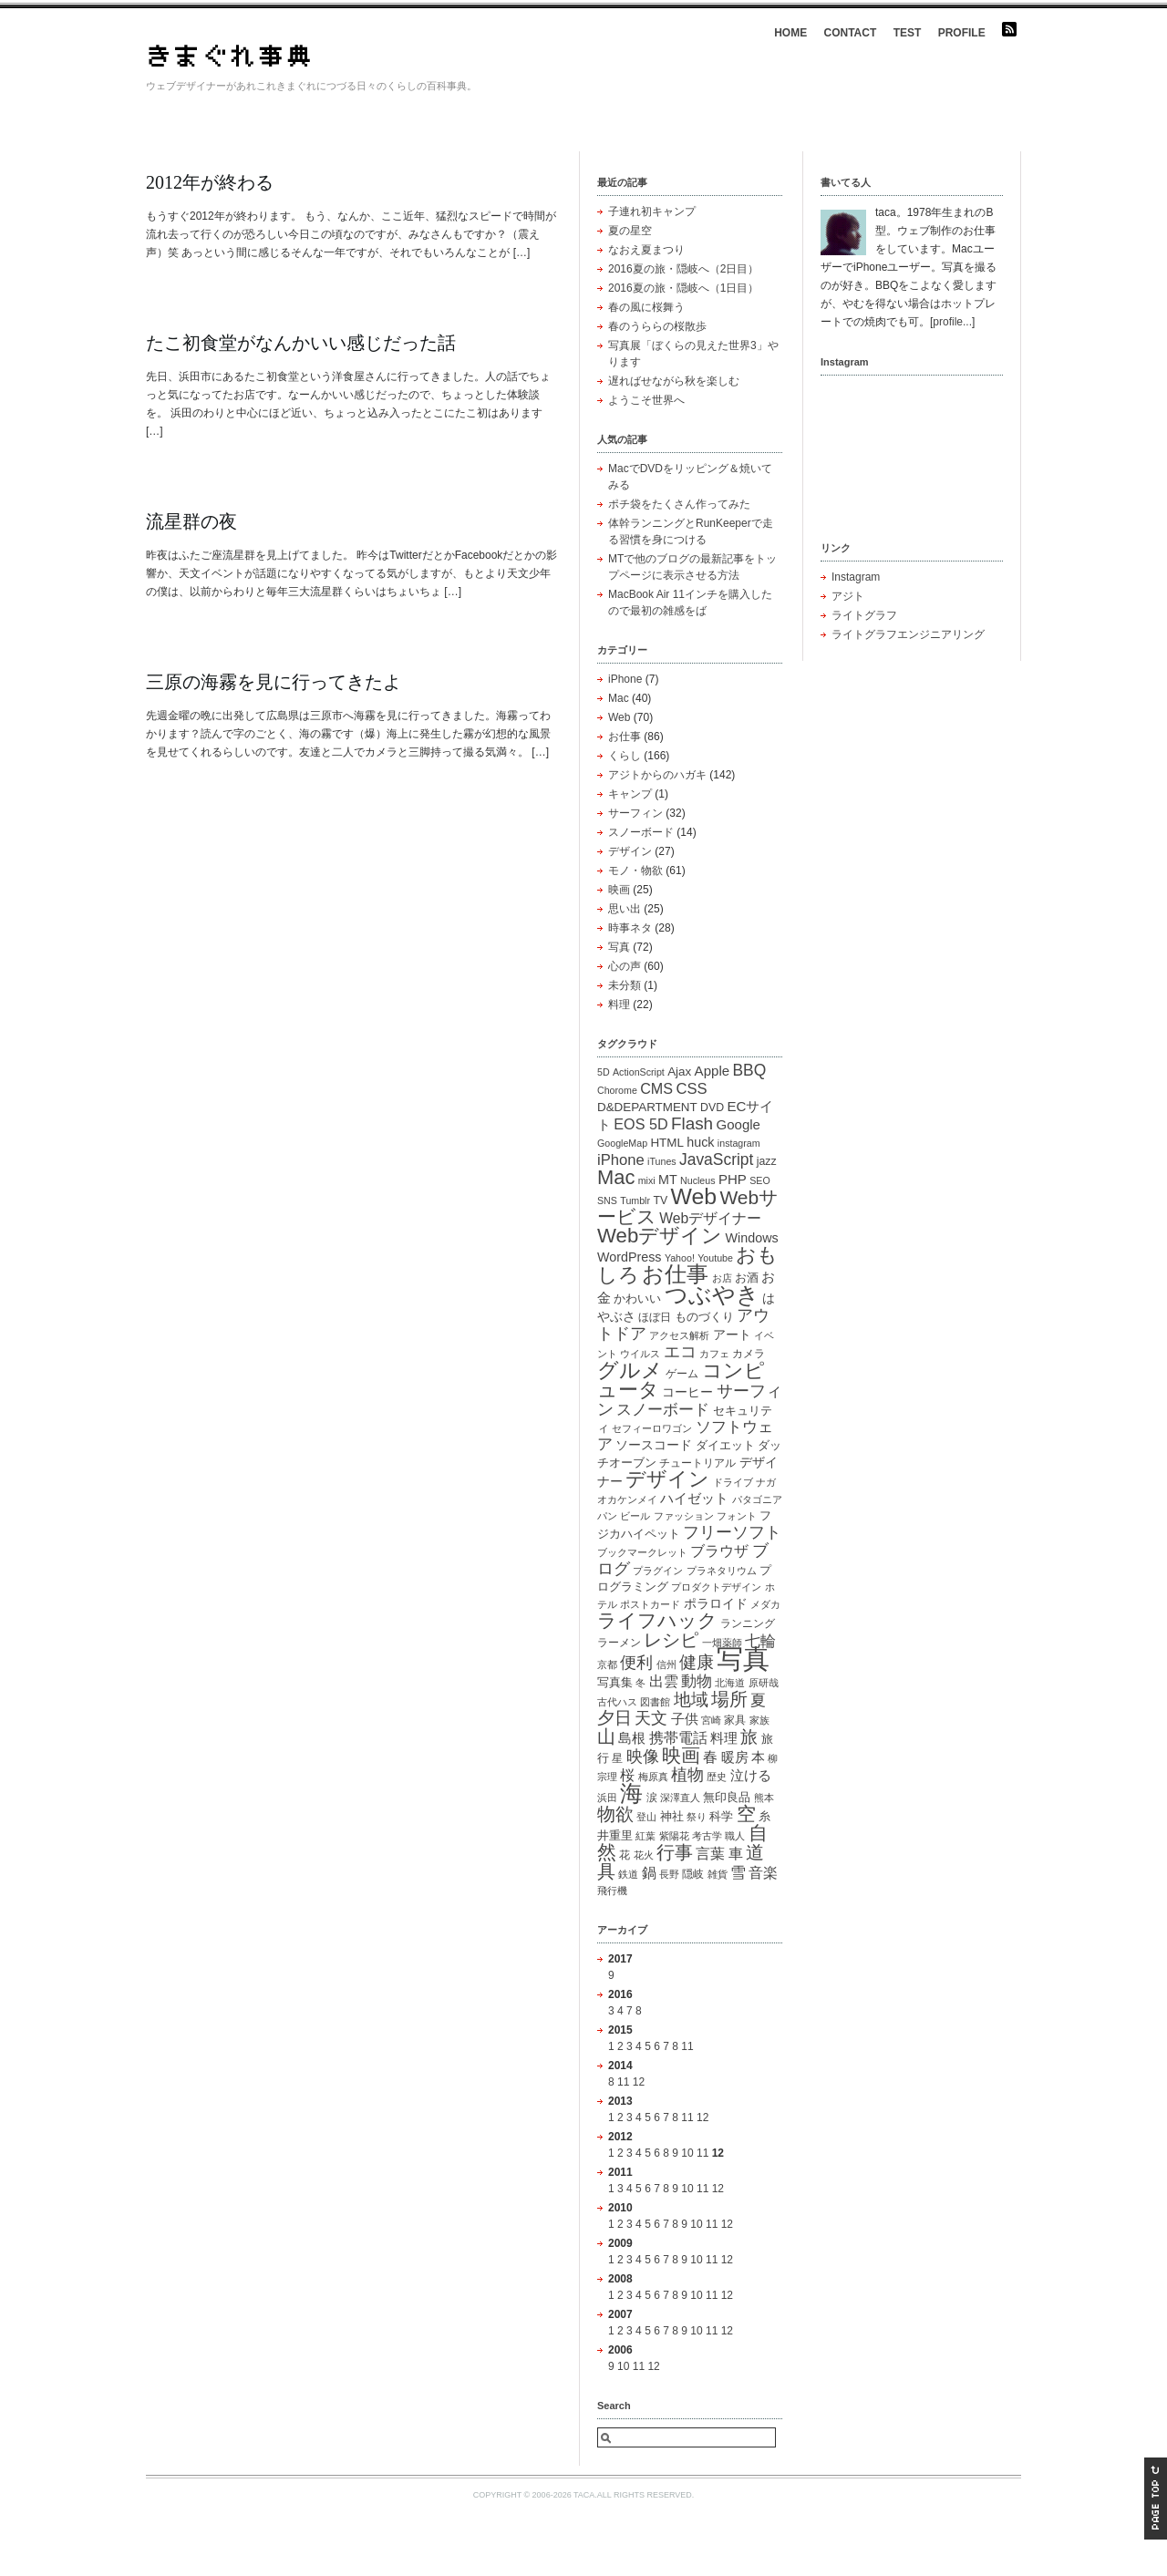 The image size is (1167, 2576). What do you see at coordinates (691, 1088) in the screenshot?
I see `CSS [CSS (8個の項目)]` at bounding box center [691, 1088].